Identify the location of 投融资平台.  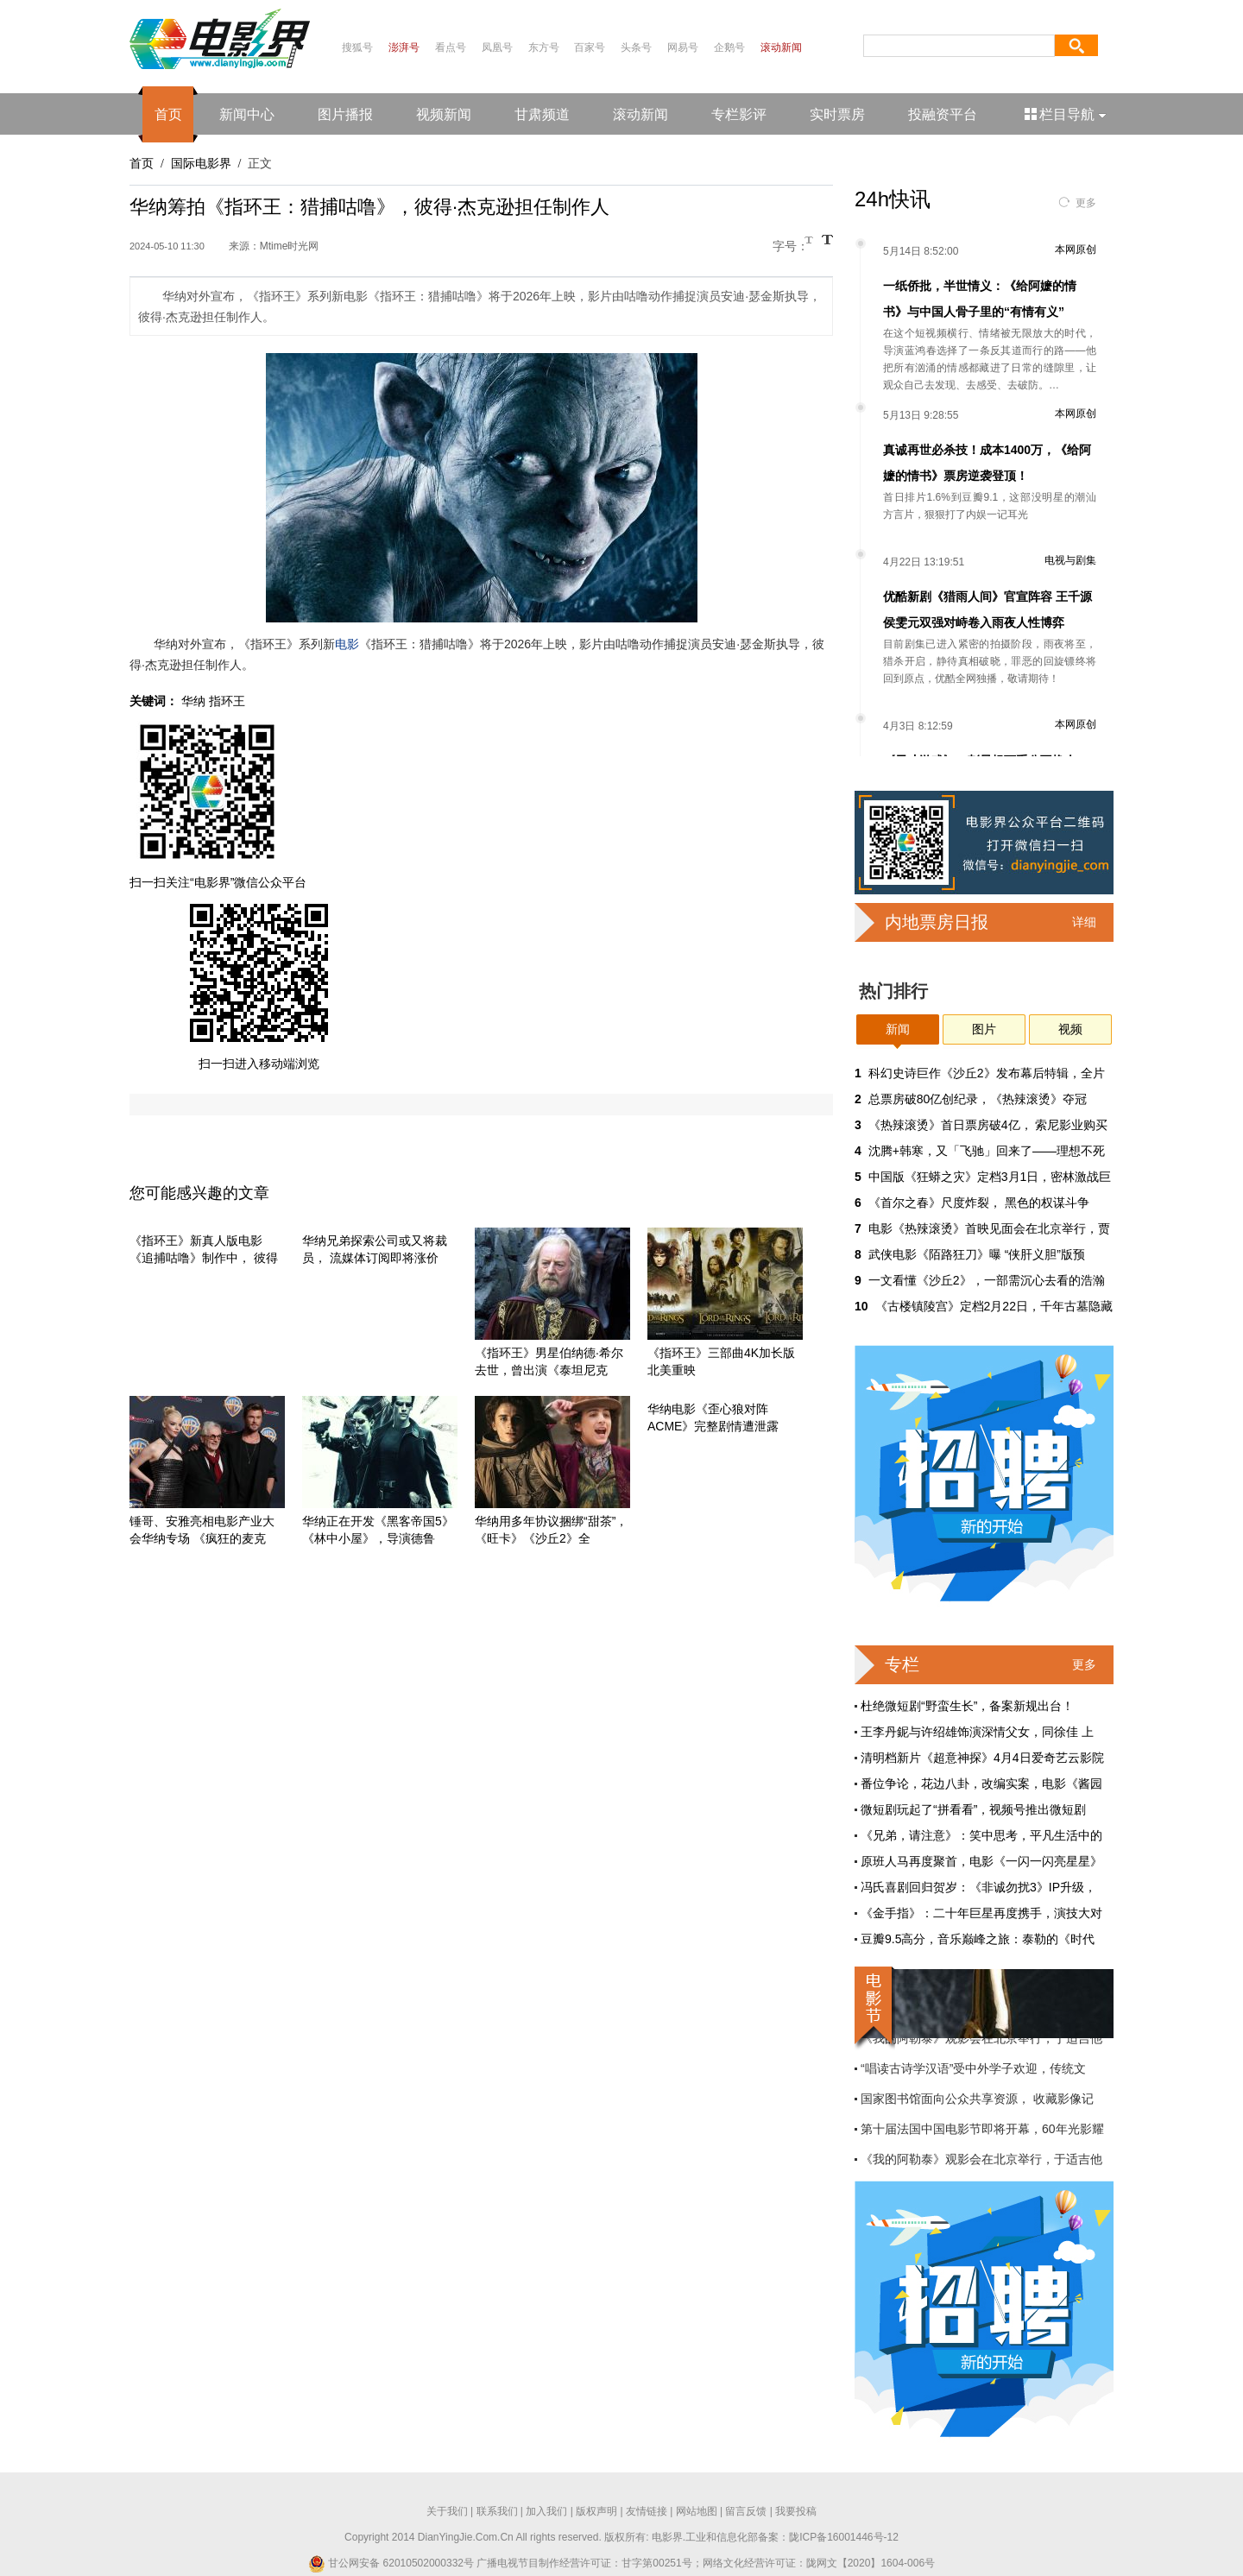
(942, 114).